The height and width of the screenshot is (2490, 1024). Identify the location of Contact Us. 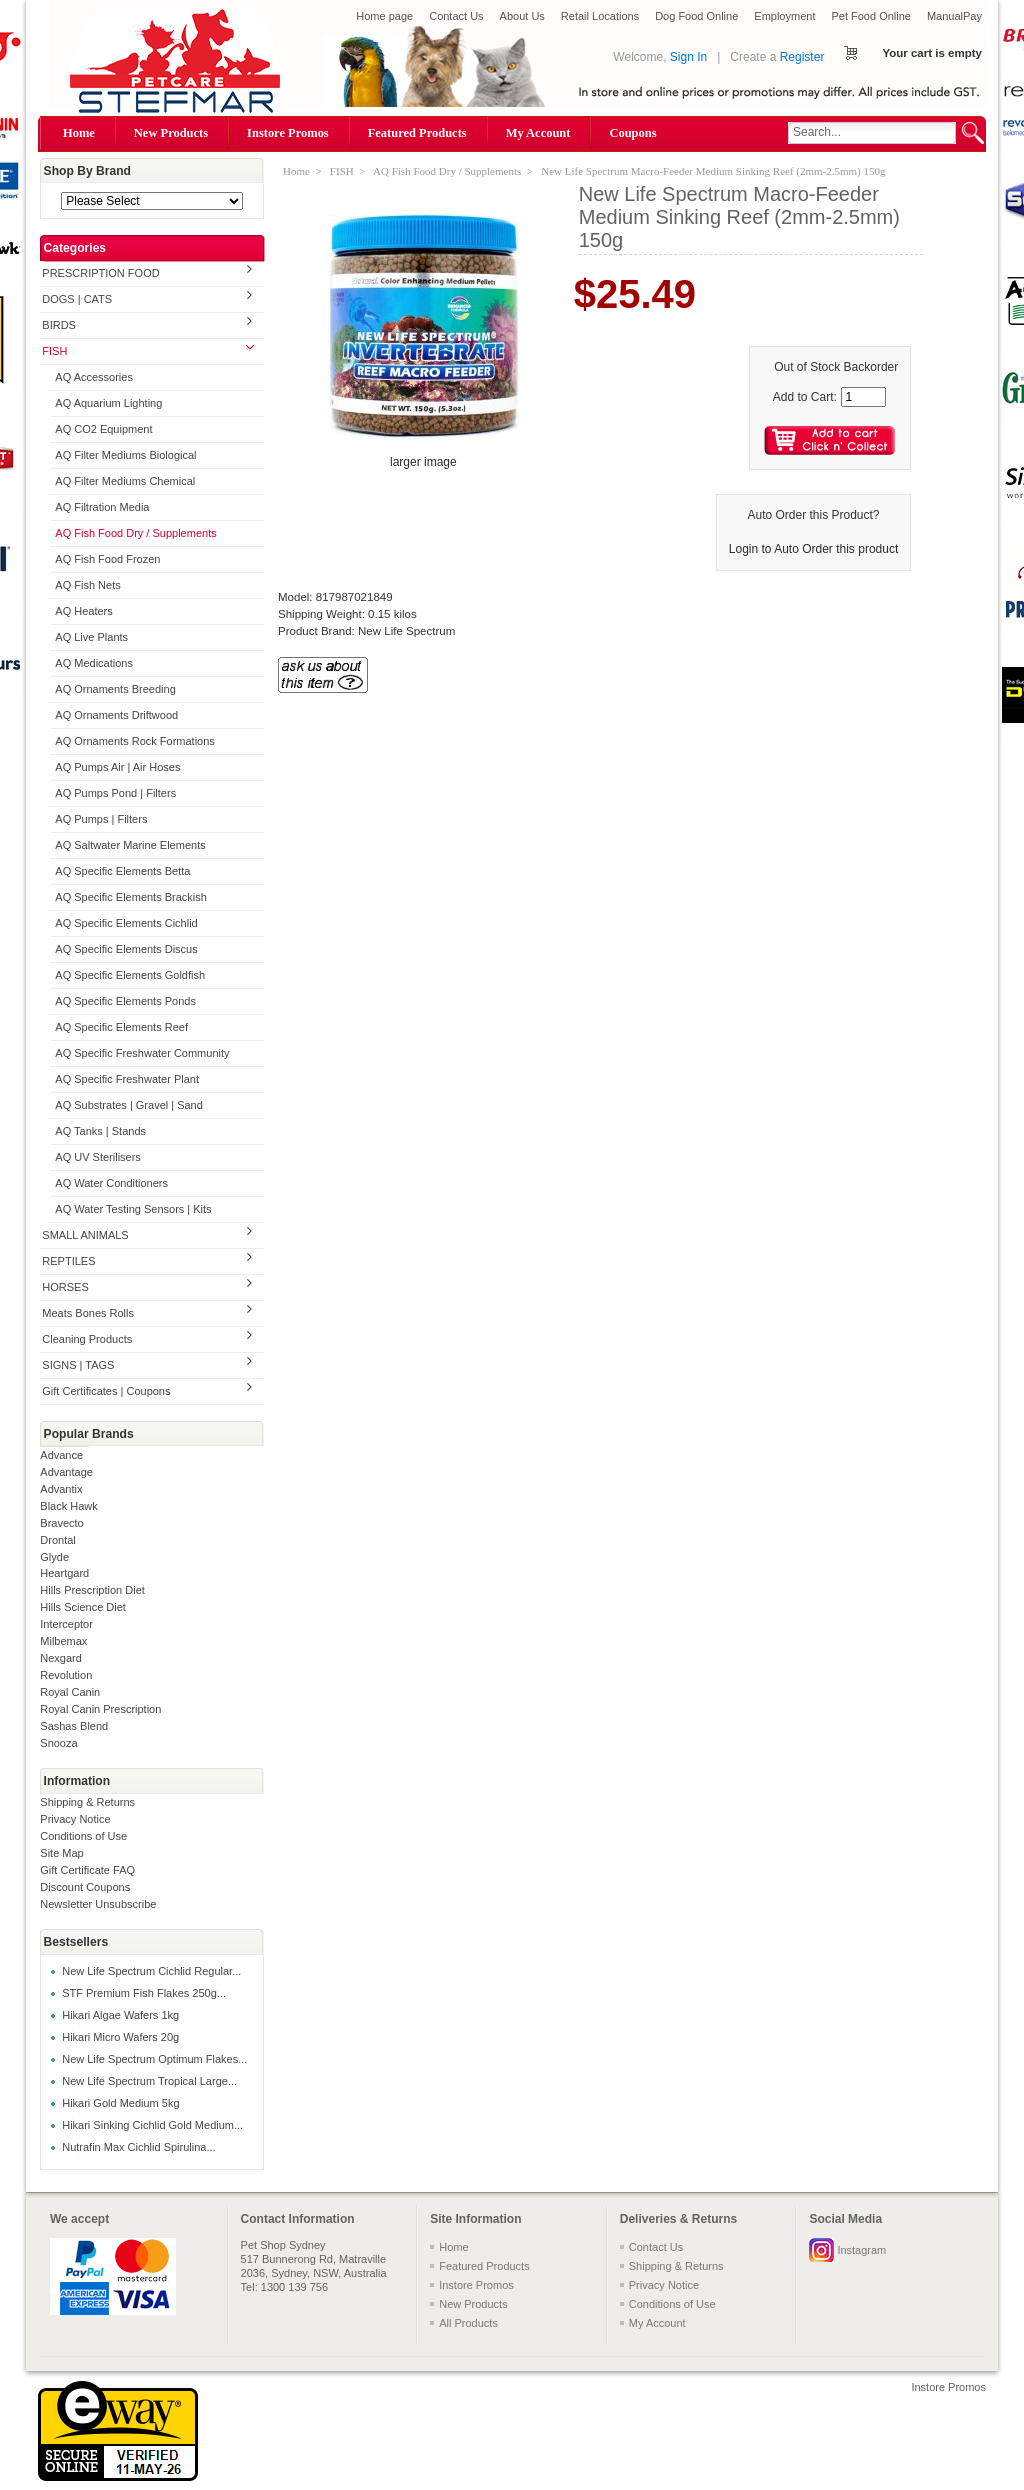
(456, 16).